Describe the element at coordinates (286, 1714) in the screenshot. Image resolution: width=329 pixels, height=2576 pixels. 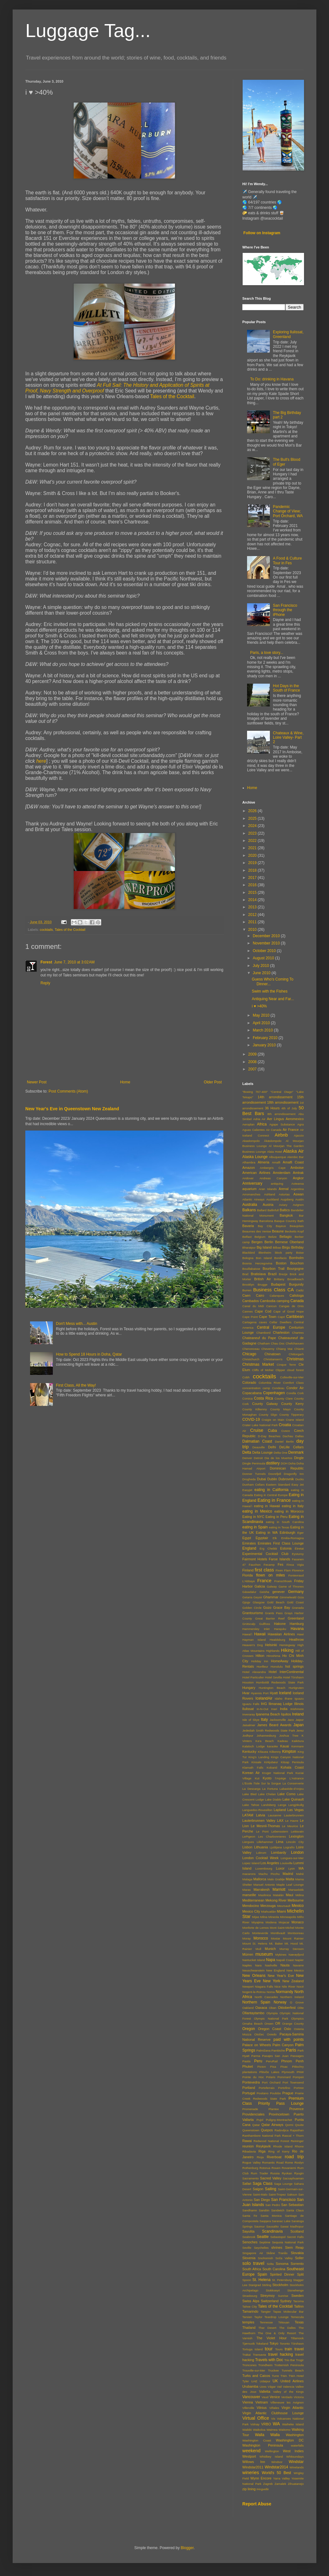
I see `Iquitos` at that location.